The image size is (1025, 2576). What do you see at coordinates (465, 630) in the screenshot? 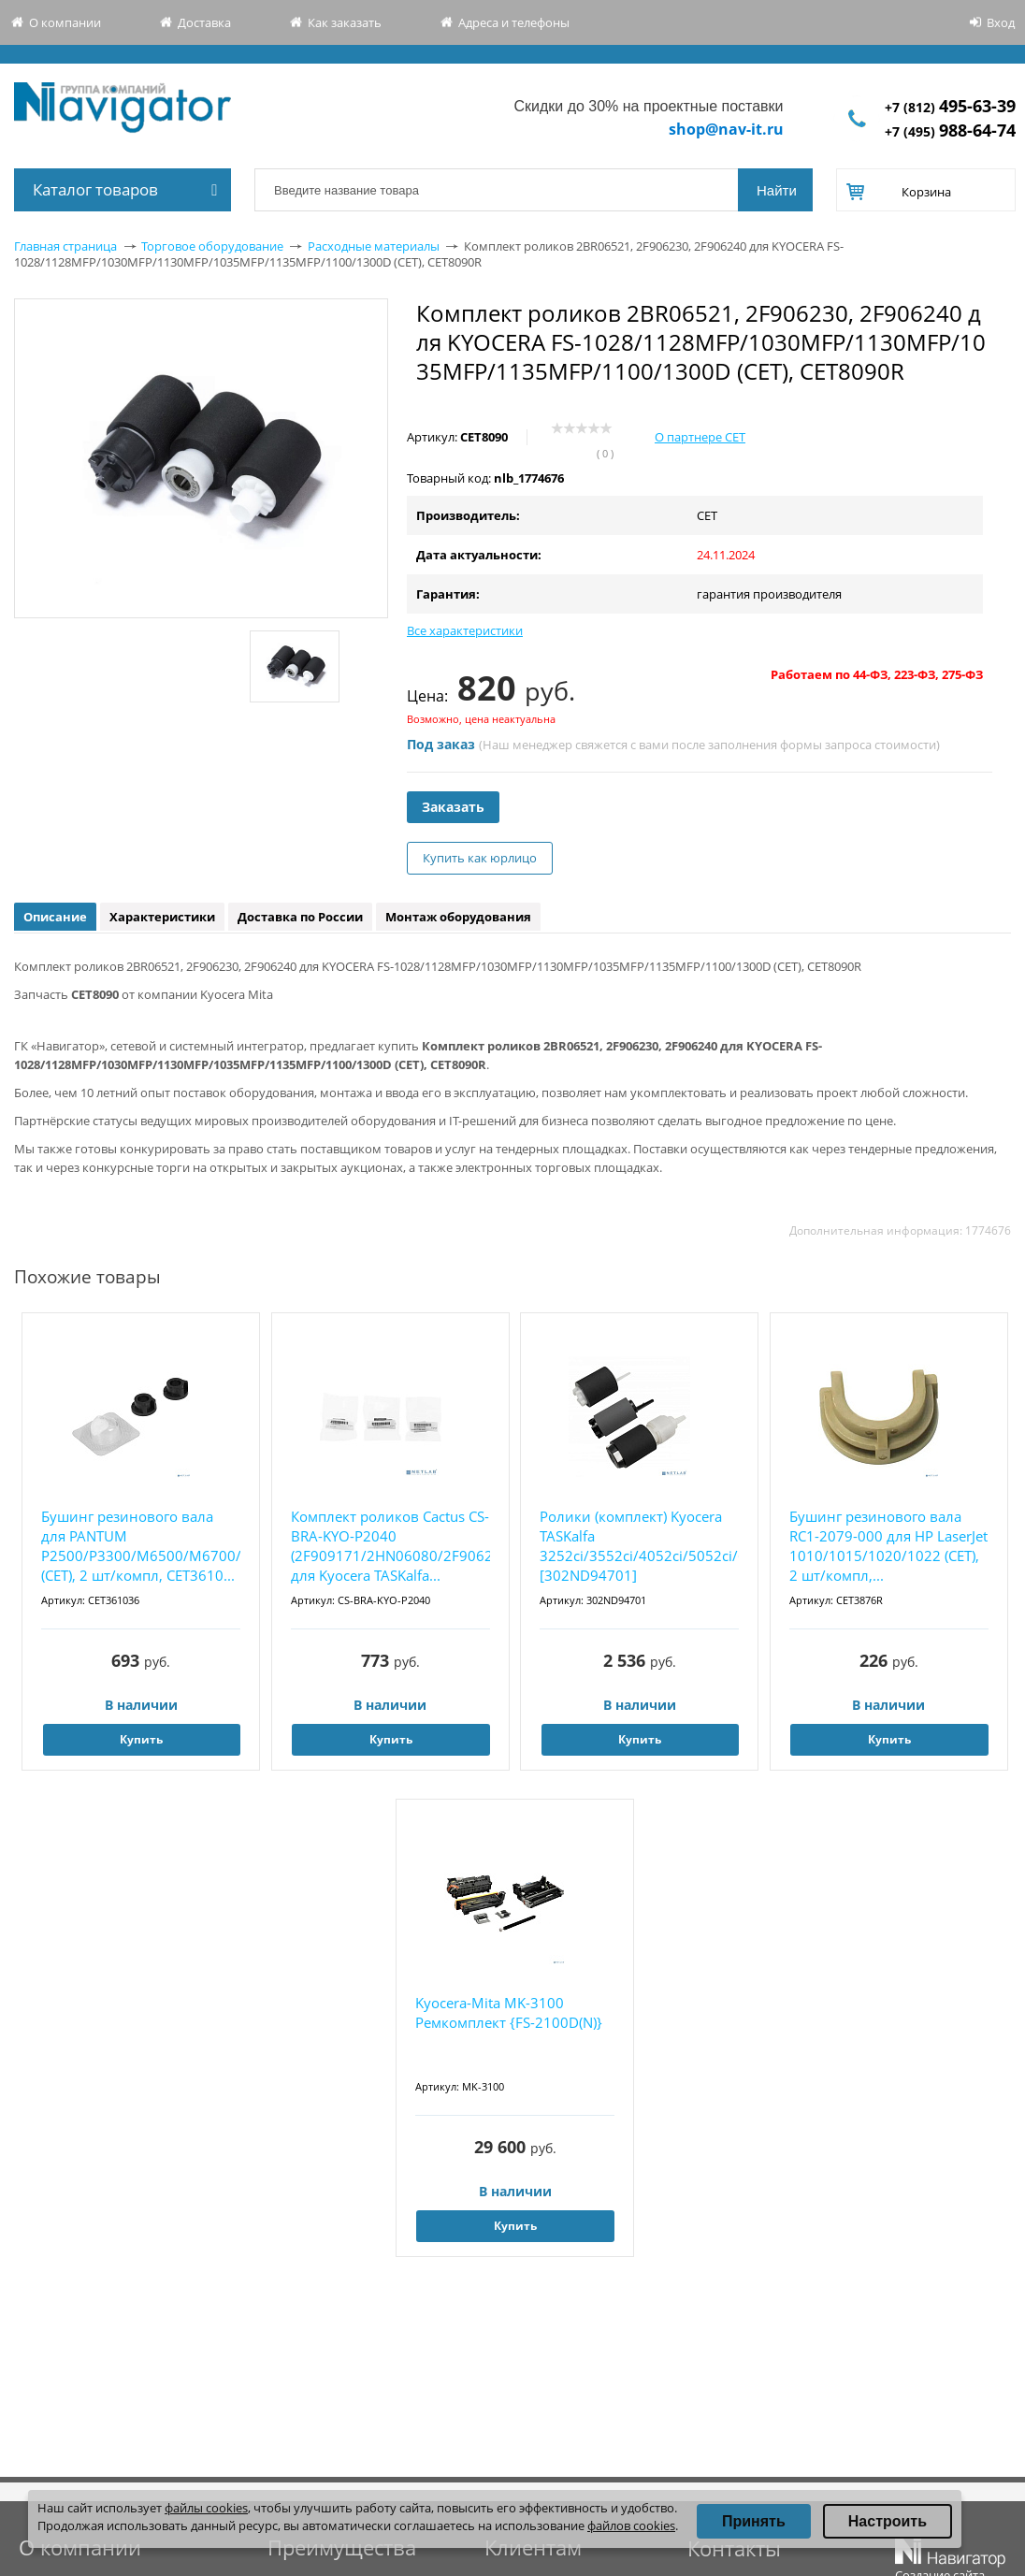
I see `Все характеристики` at bounding box center [465, 630].